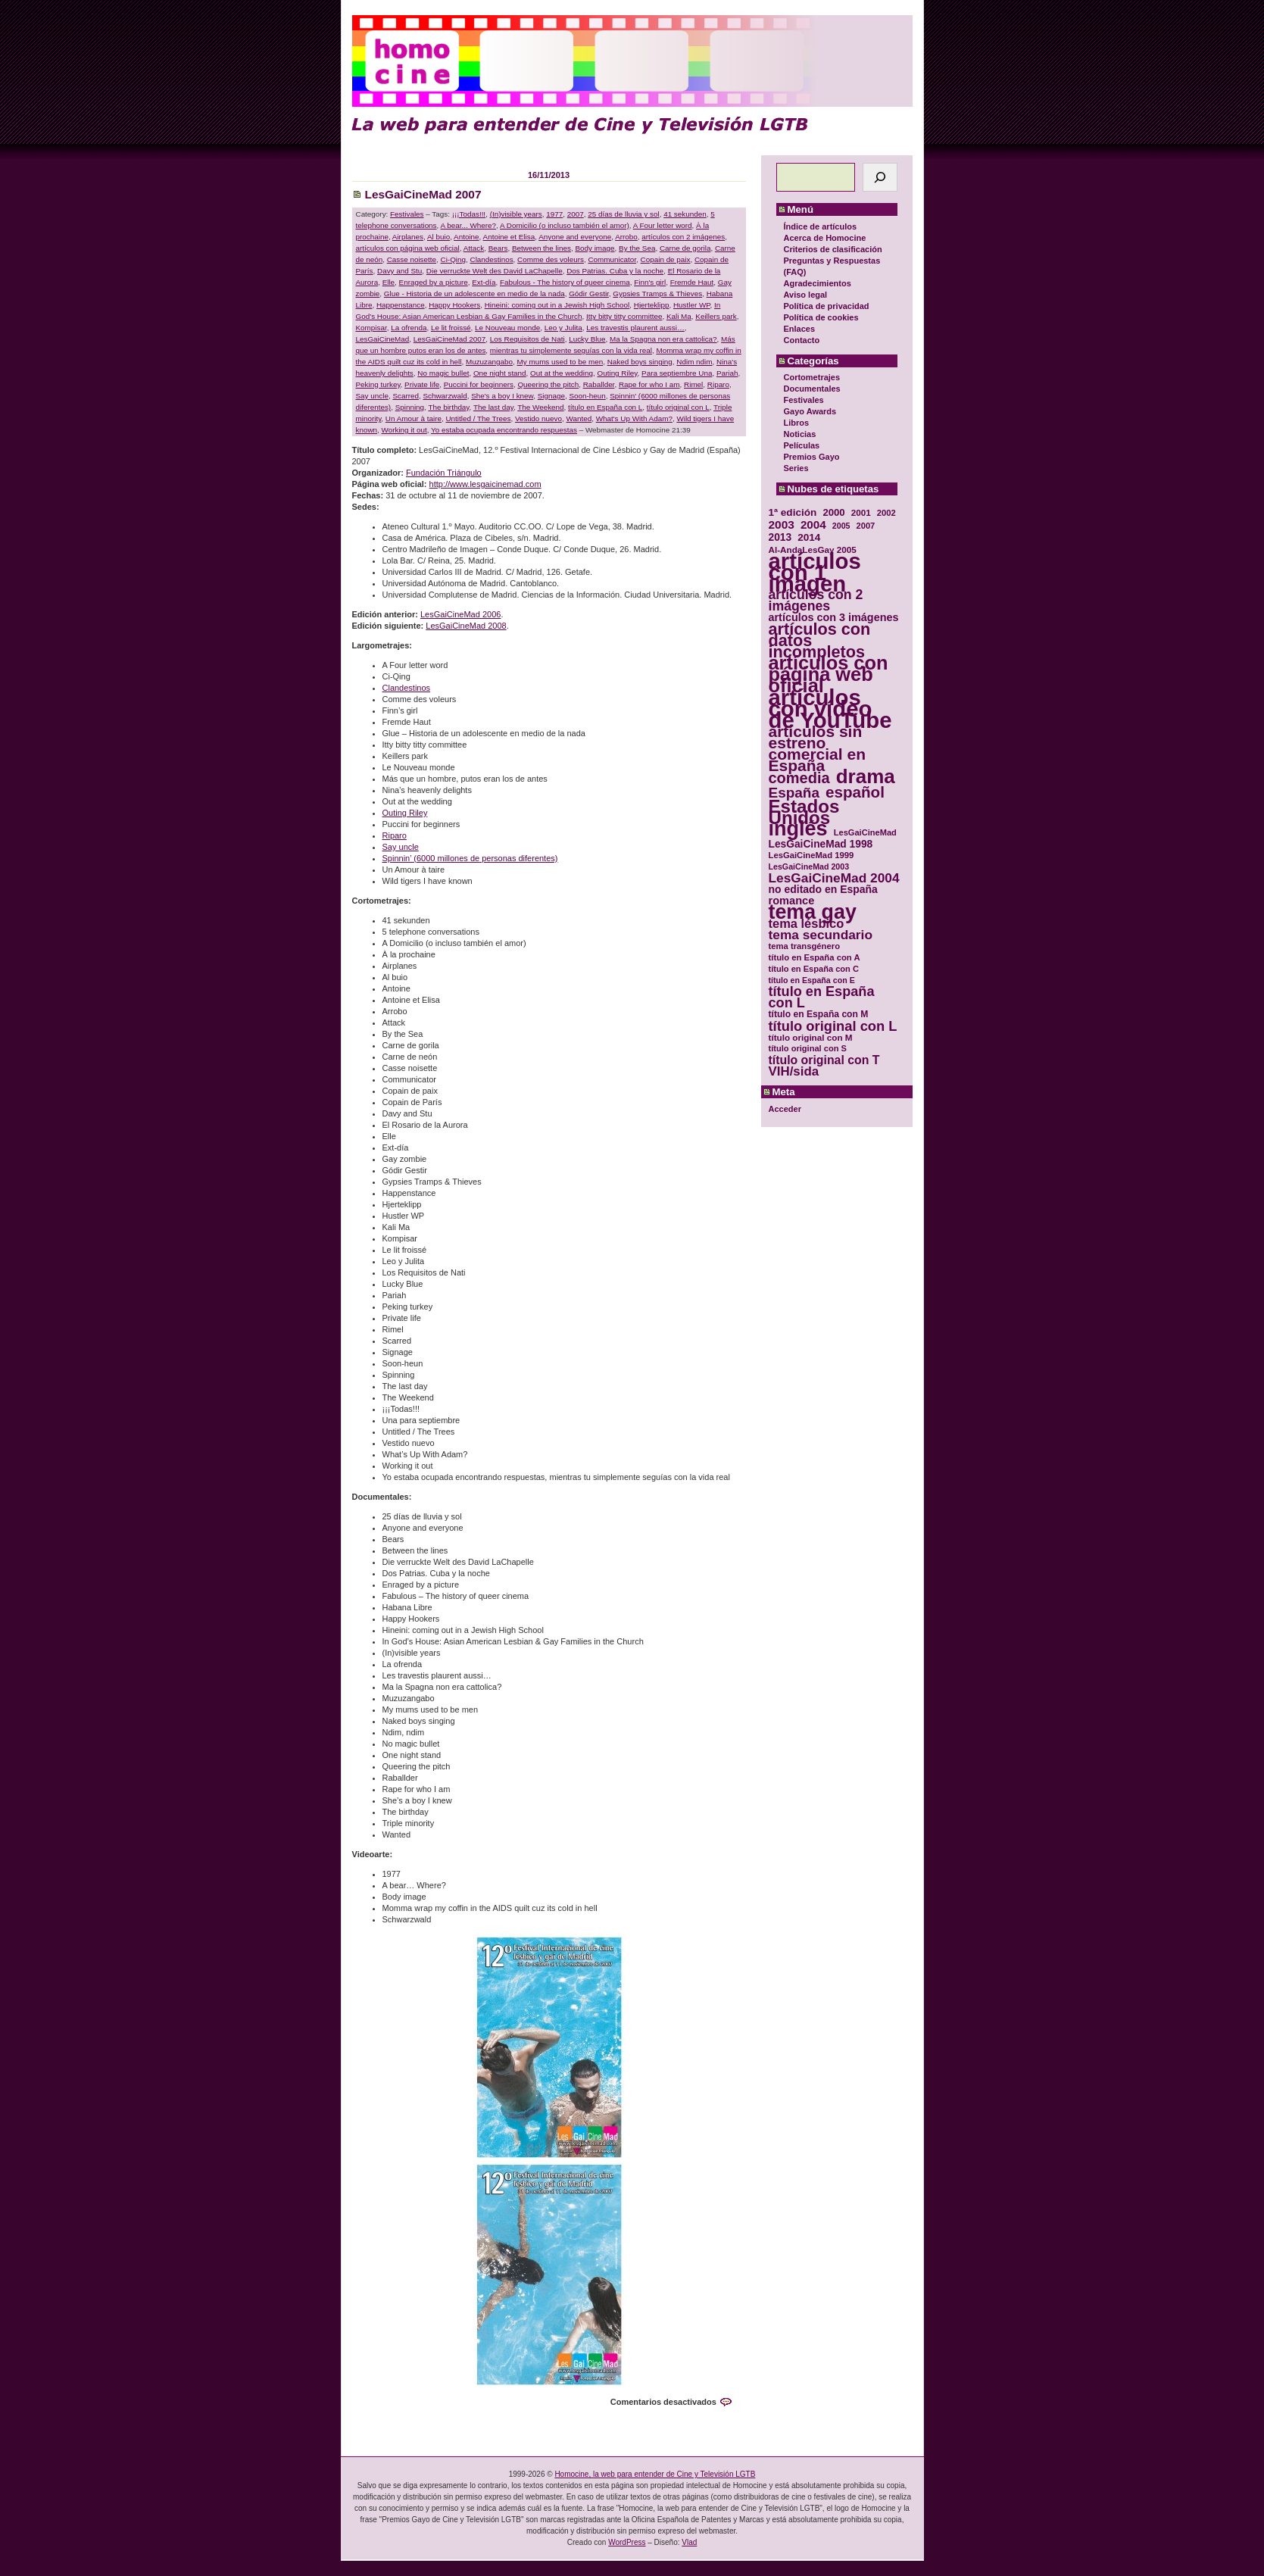 The width and height of the screenshot is (1264, 2576). What do you see at coordinates (865, 832) in the screenshot?
I see `LesGaiCineMad [LesGaiCineMad (29 elementos)]` at bounding box center [865, 832].